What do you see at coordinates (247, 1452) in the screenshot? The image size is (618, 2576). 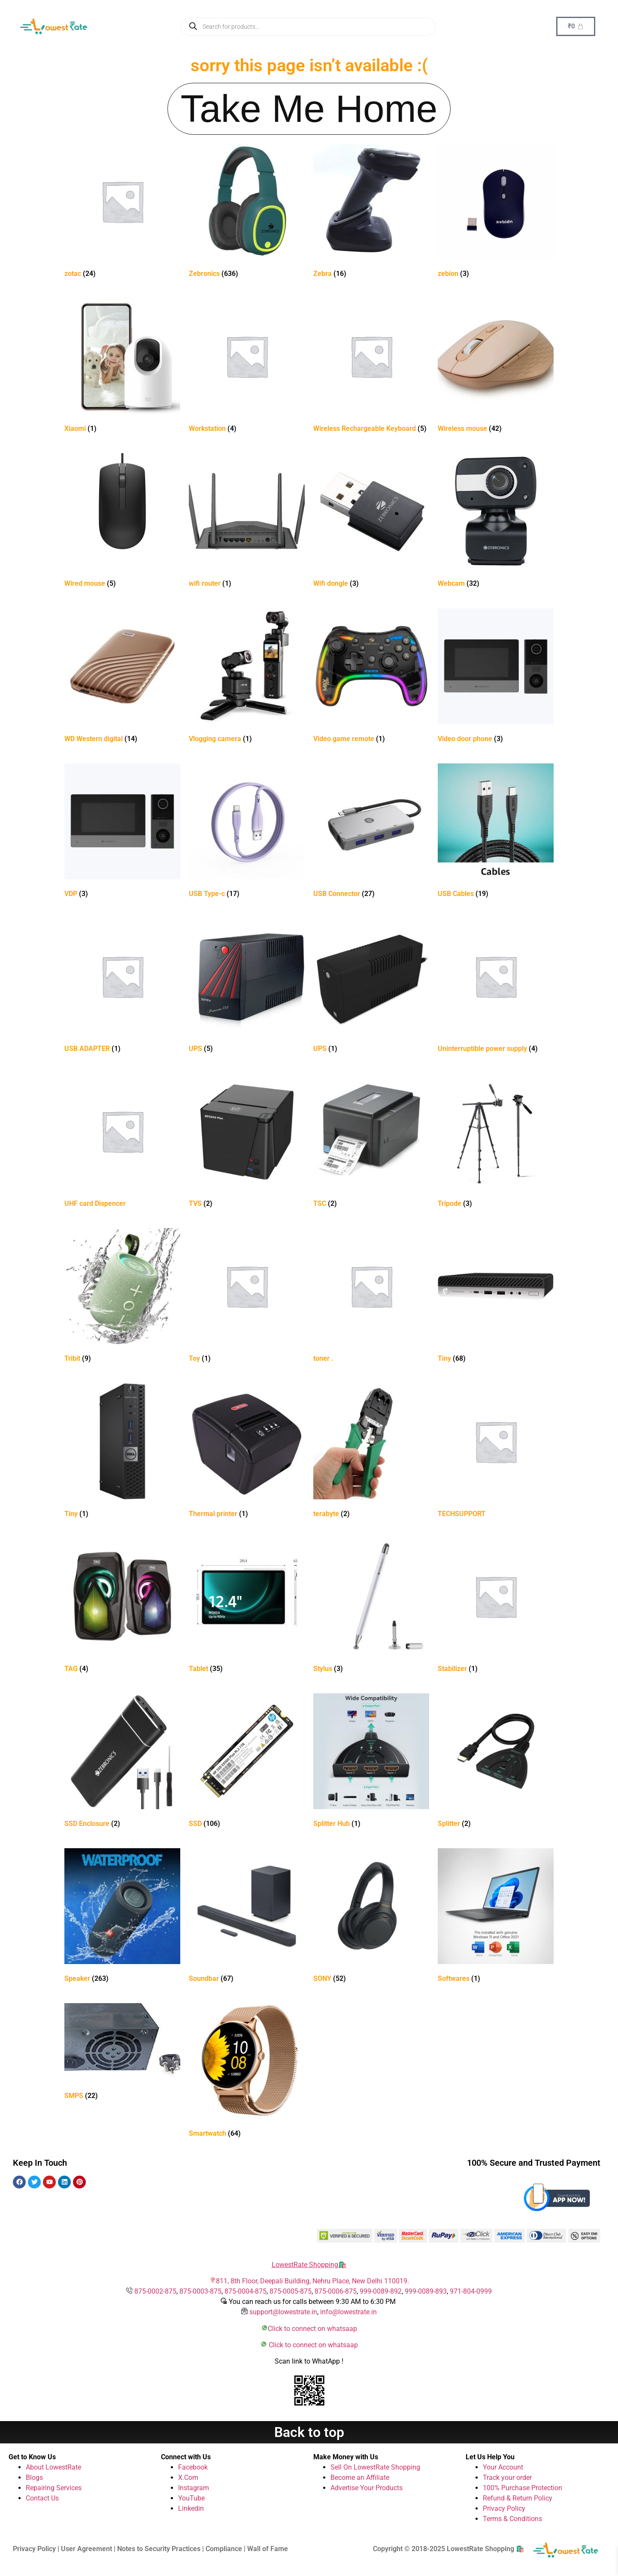 I see `[Visit product category Thermal printer]` at bounding box center [247, 1452].